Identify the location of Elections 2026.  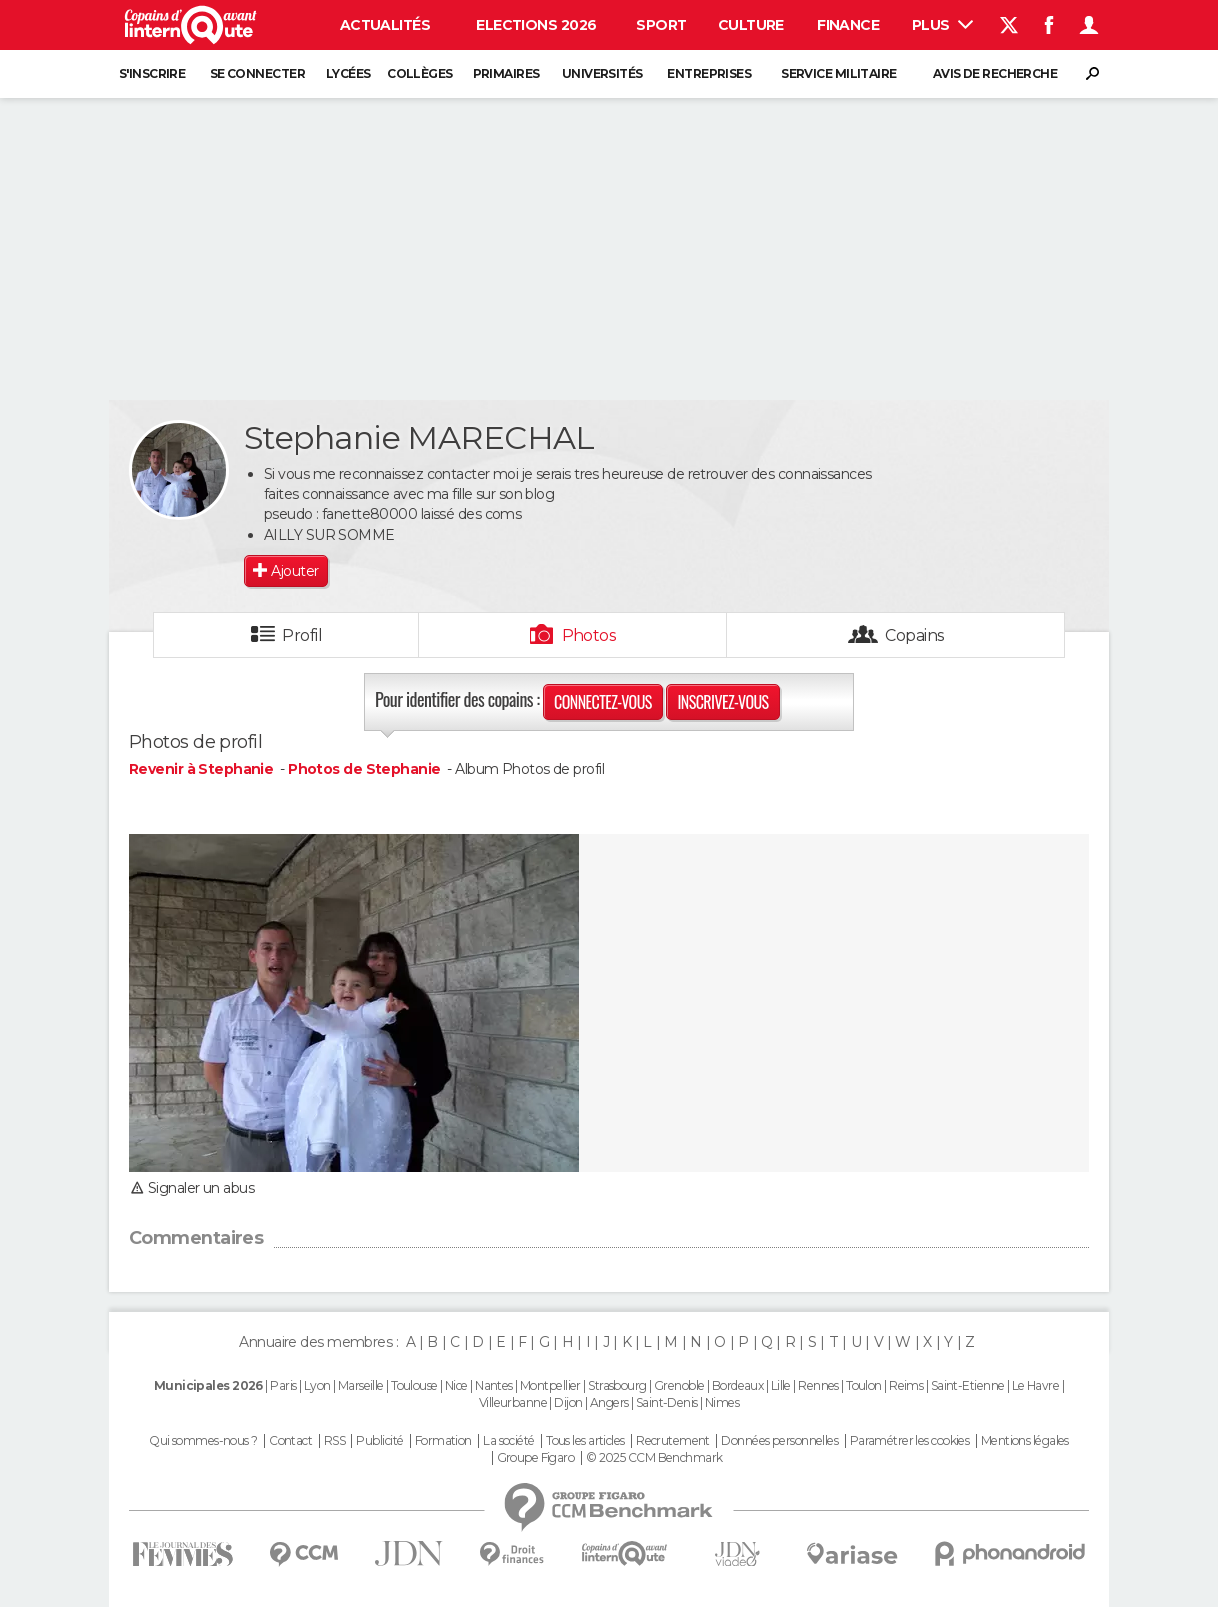
(536, 25).